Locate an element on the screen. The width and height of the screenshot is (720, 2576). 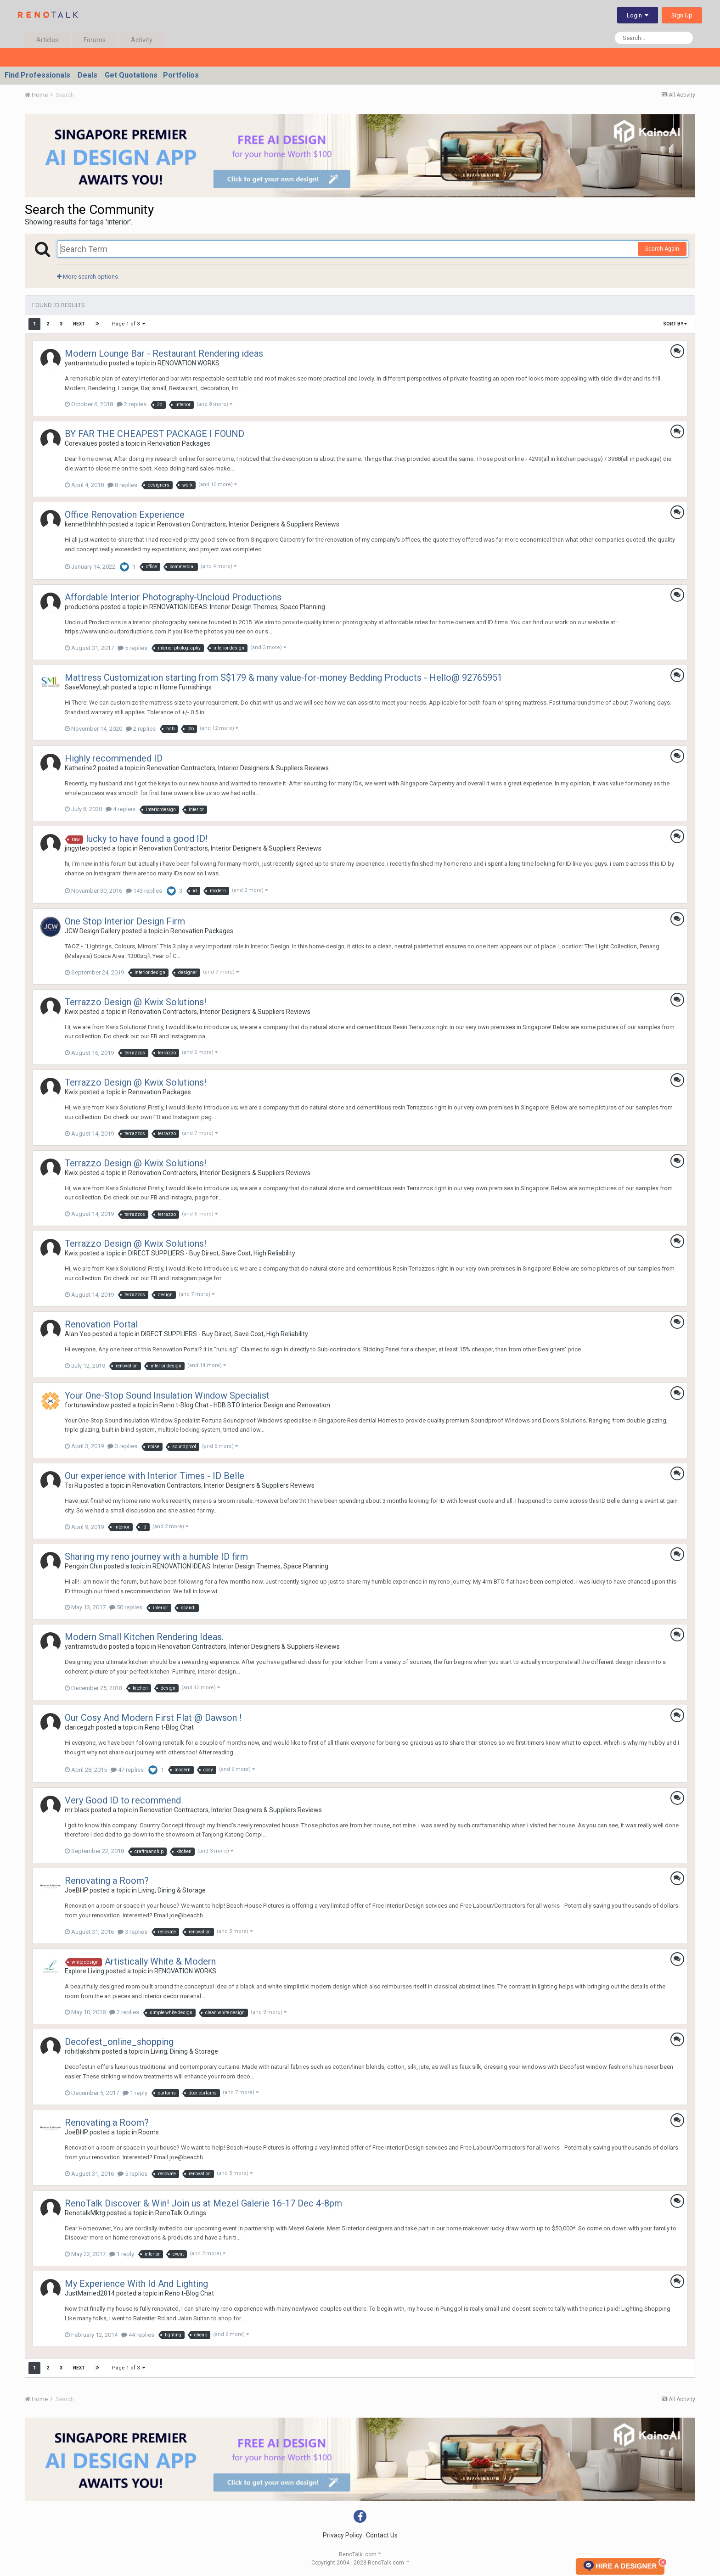
2 replies is located at coordinates (131, 404).